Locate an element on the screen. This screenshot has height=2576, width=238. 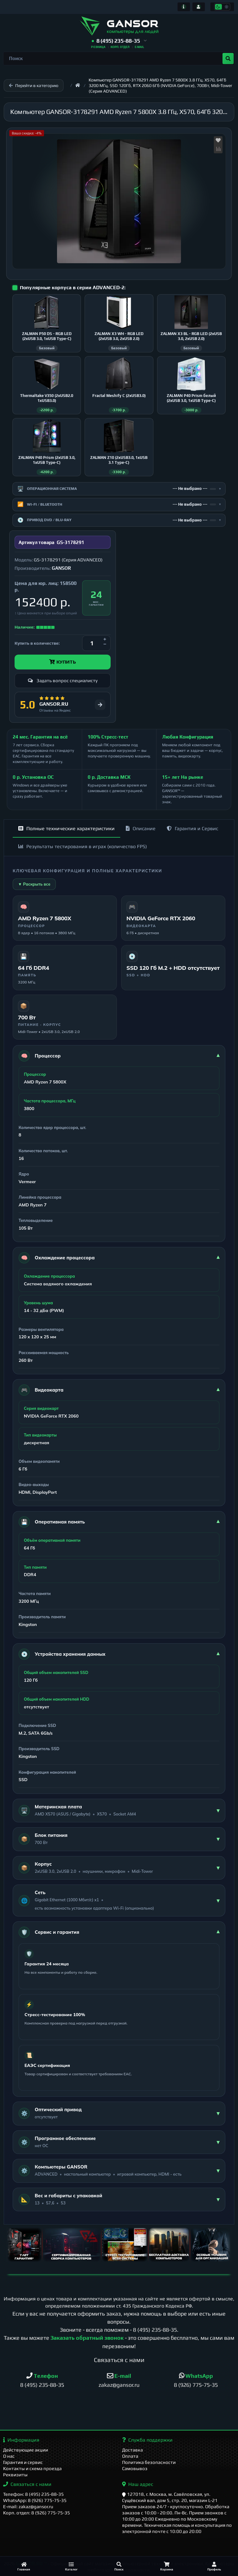
[Каталог] is located at coordinates (71, 2566).